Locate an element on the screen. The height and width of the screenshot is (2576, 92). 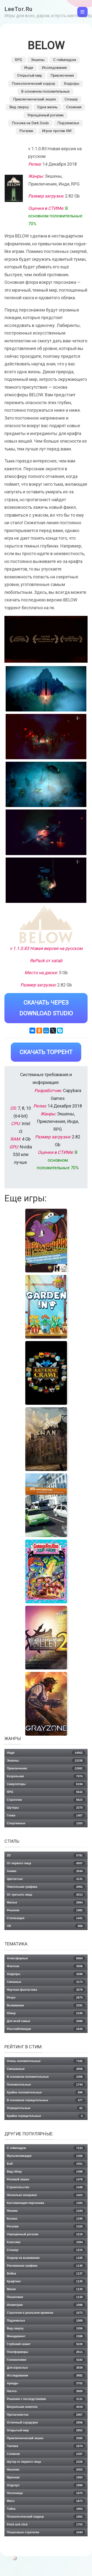
Похожа на Dark Souls is located at coordinates (30, 123).